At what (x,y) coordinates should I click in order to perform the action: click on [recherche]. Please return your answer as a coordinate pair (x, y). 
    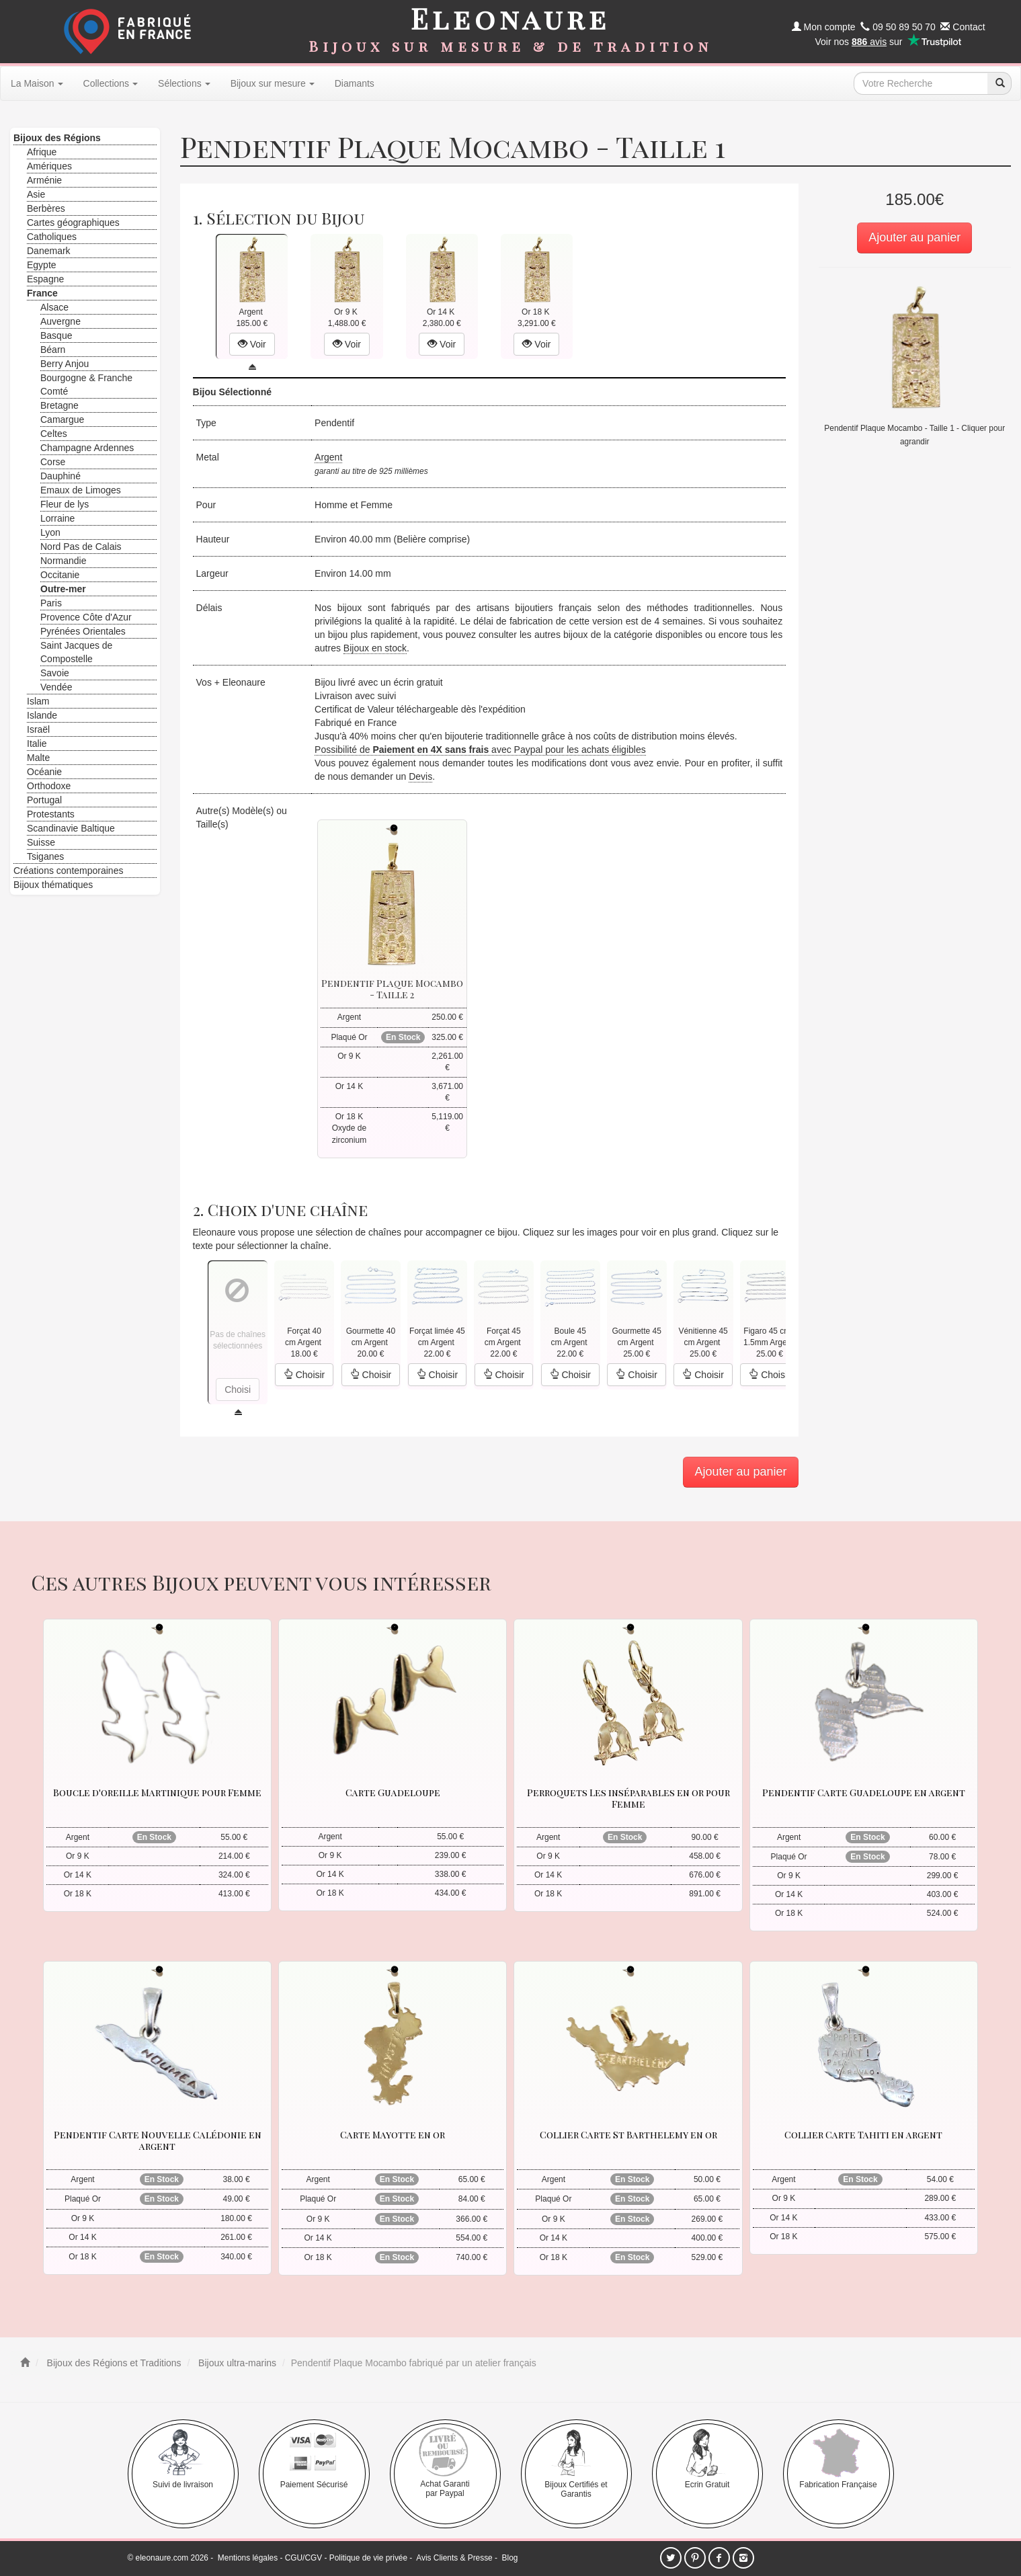
    Looking at the image, I should click on (999, 83).